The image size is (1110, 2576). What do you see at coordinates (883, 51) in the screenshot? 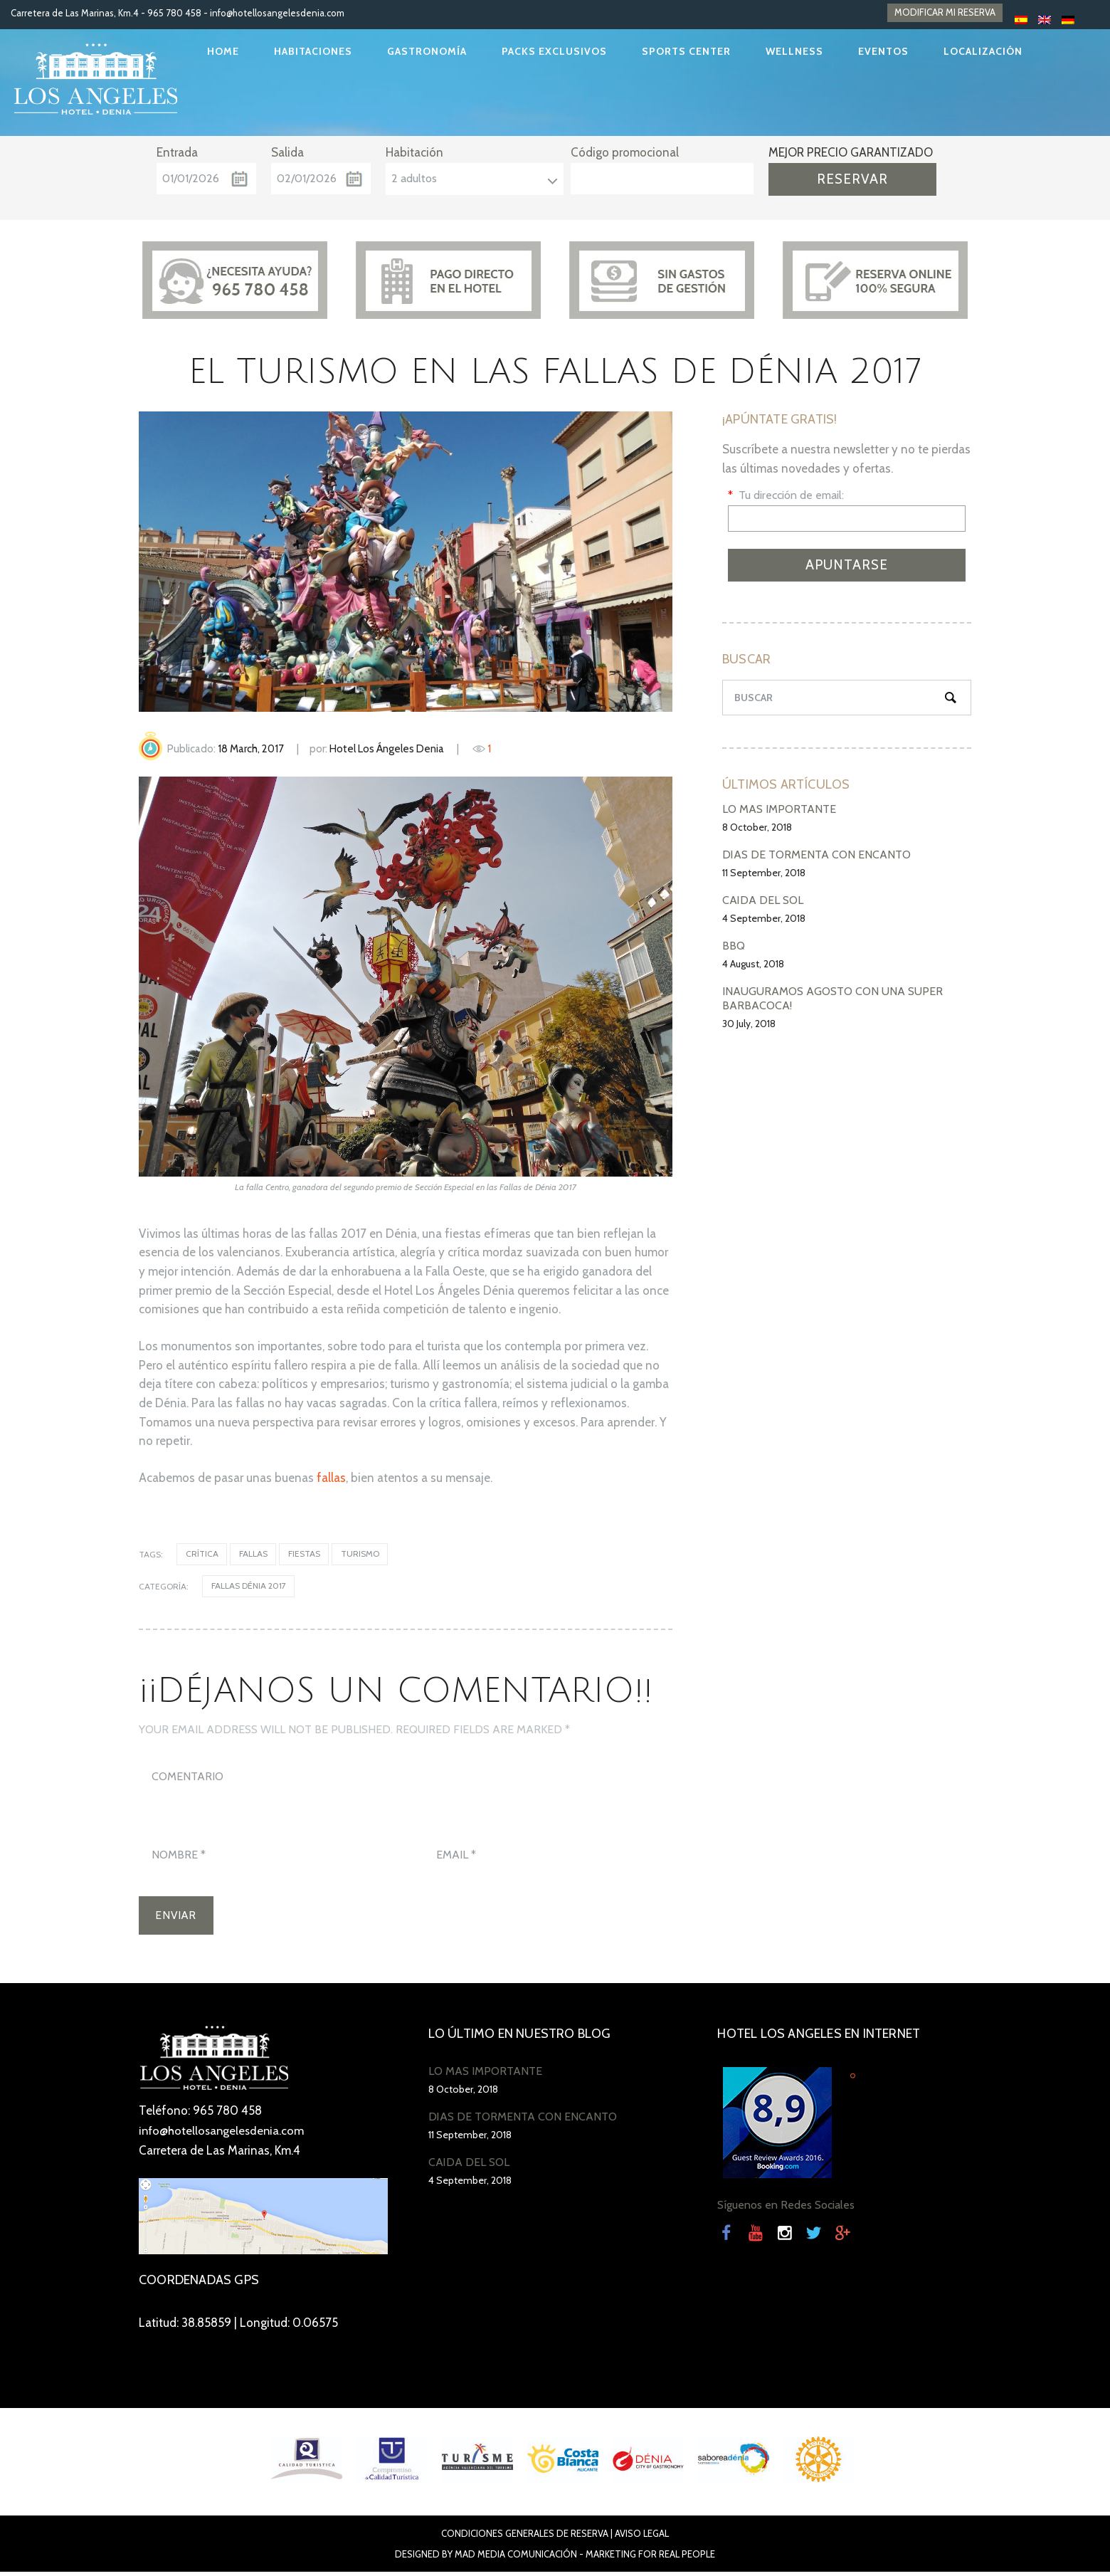
I see `EVENTOS` at bounding box center [883, 51].